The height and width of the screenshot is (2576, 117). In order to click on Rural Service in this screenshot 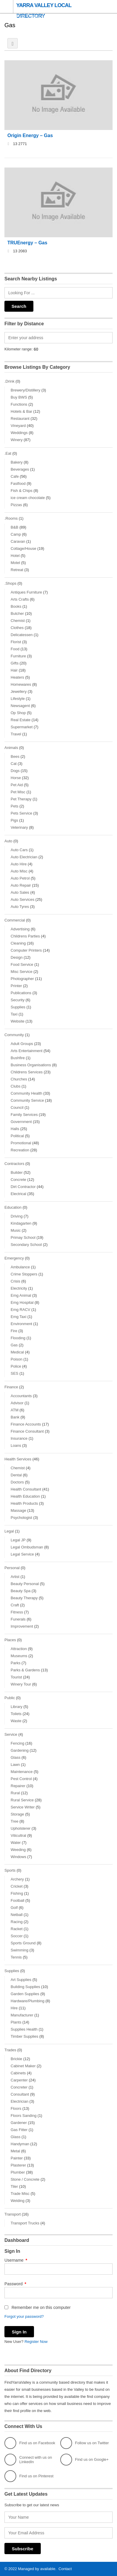, I will do `click(22, 1800)`.